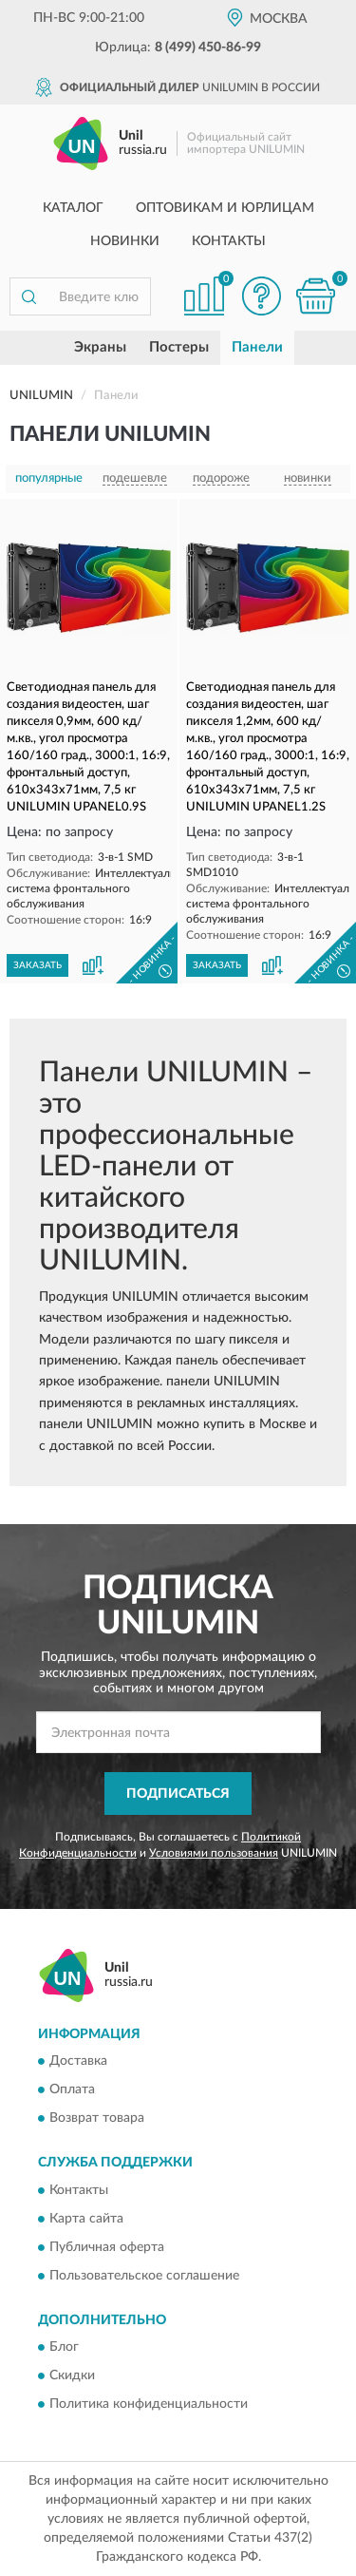  What do you see at coordinates (86, 2218) in the screenshot?
I see `Карта сайта` at bounding box center [86, 2218].